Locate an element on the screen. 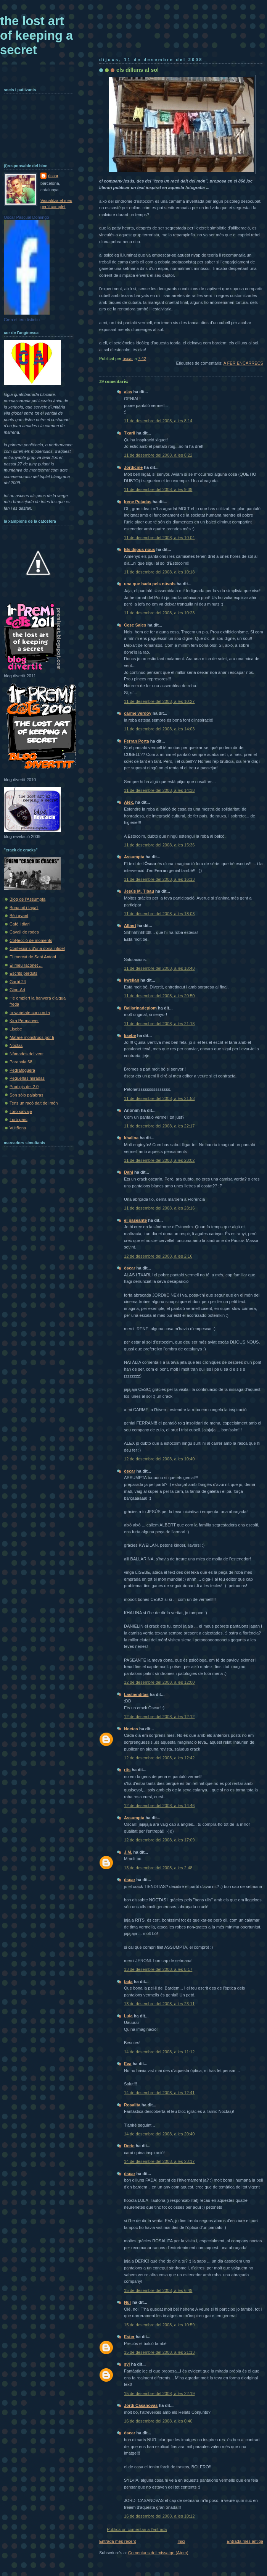 The image size is (267, 2576). 16 de desembre del 2008, a les 10:12 is located at coordinates (159, 2516).